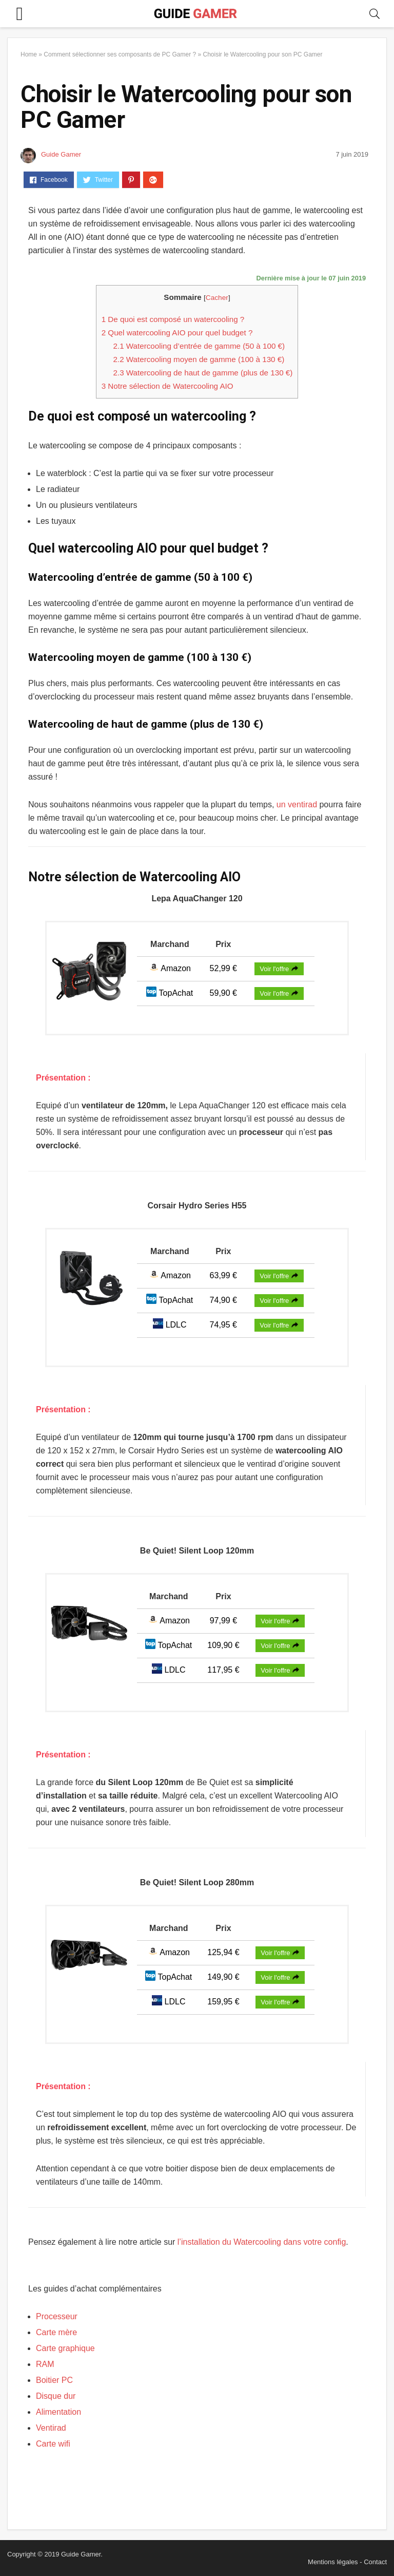 This screenshot has width=394, height=2576. Describe the element at coordinates (223, 1645) in the screenshot. I see `109,90 €` at that location.